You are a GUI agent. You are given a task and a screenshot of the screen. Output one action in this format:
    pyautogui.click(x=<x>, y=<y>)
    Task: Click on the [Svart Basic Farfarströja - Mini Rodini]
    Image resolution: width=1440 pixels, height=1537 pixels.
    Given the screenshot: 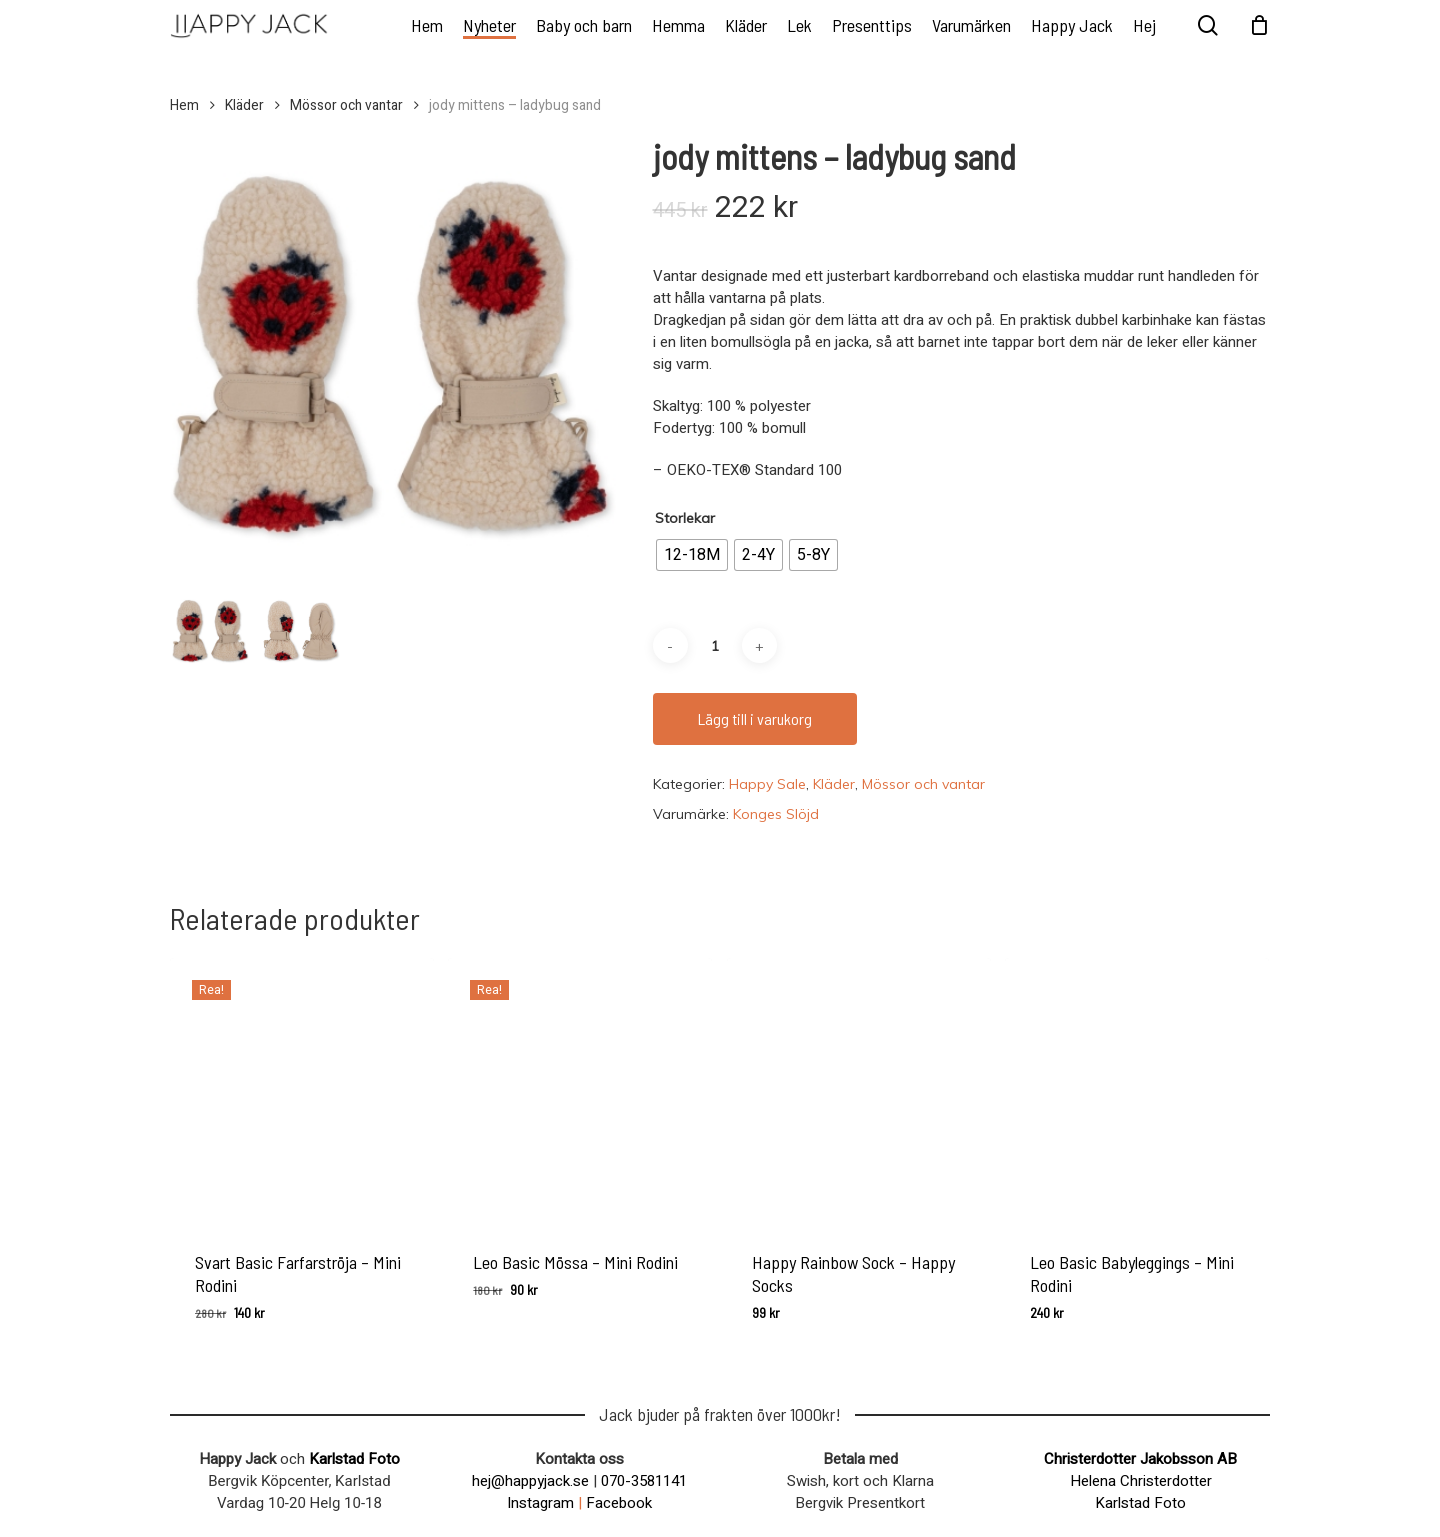 What is the action you would take?
    pyautogui.click(x=302, y=1090)
    